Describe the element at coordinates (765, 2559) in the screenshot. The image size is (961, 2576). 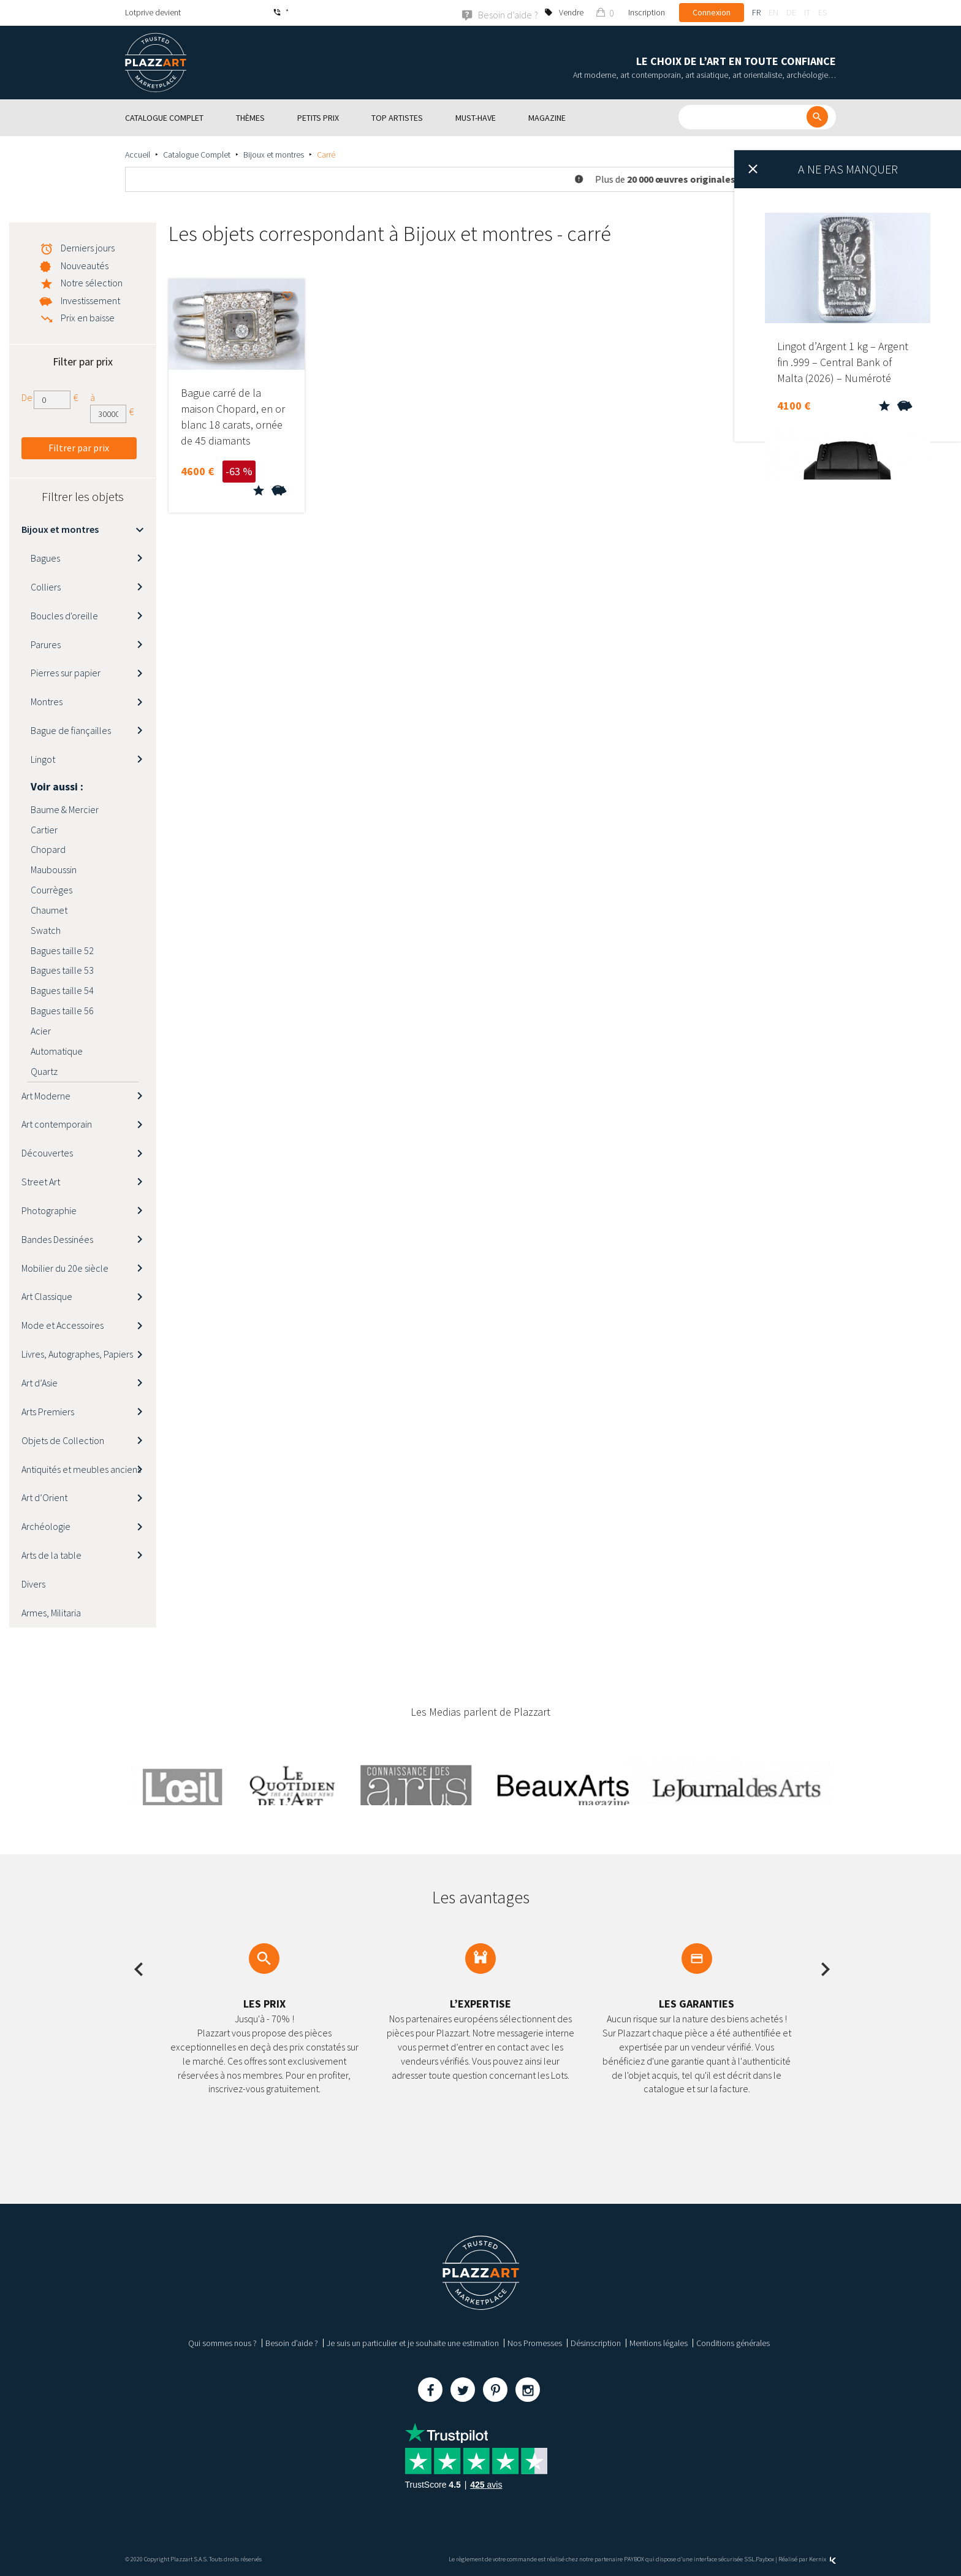
I see `Paybox` at that location.